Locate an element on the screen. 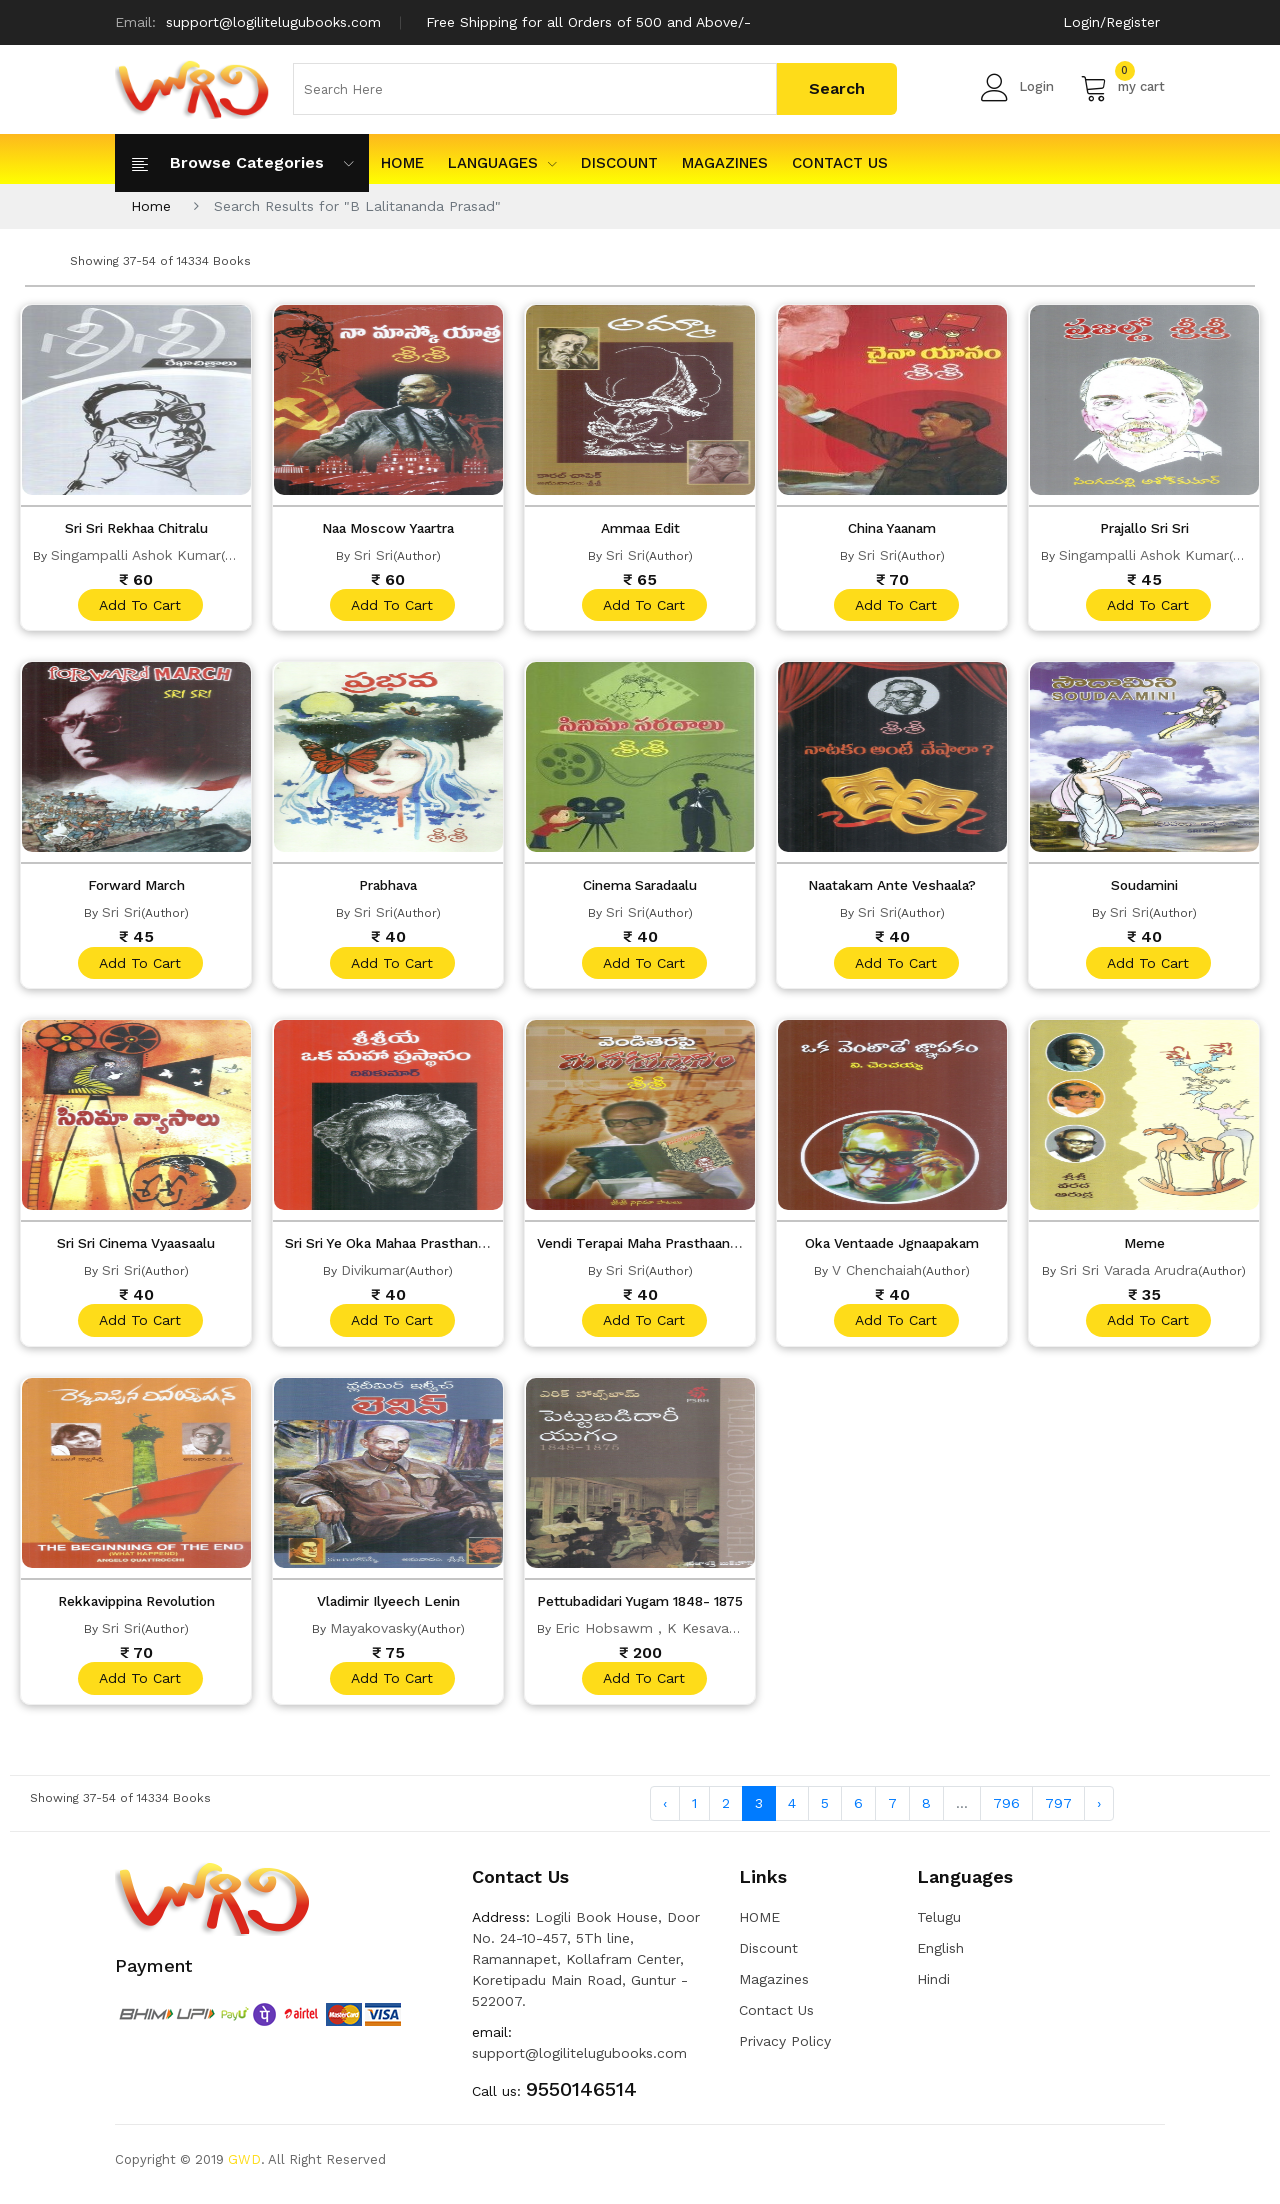 The height and width of the screenshot is (2204, 1280). Ammaa Edit is located at coordinates (640, 528).